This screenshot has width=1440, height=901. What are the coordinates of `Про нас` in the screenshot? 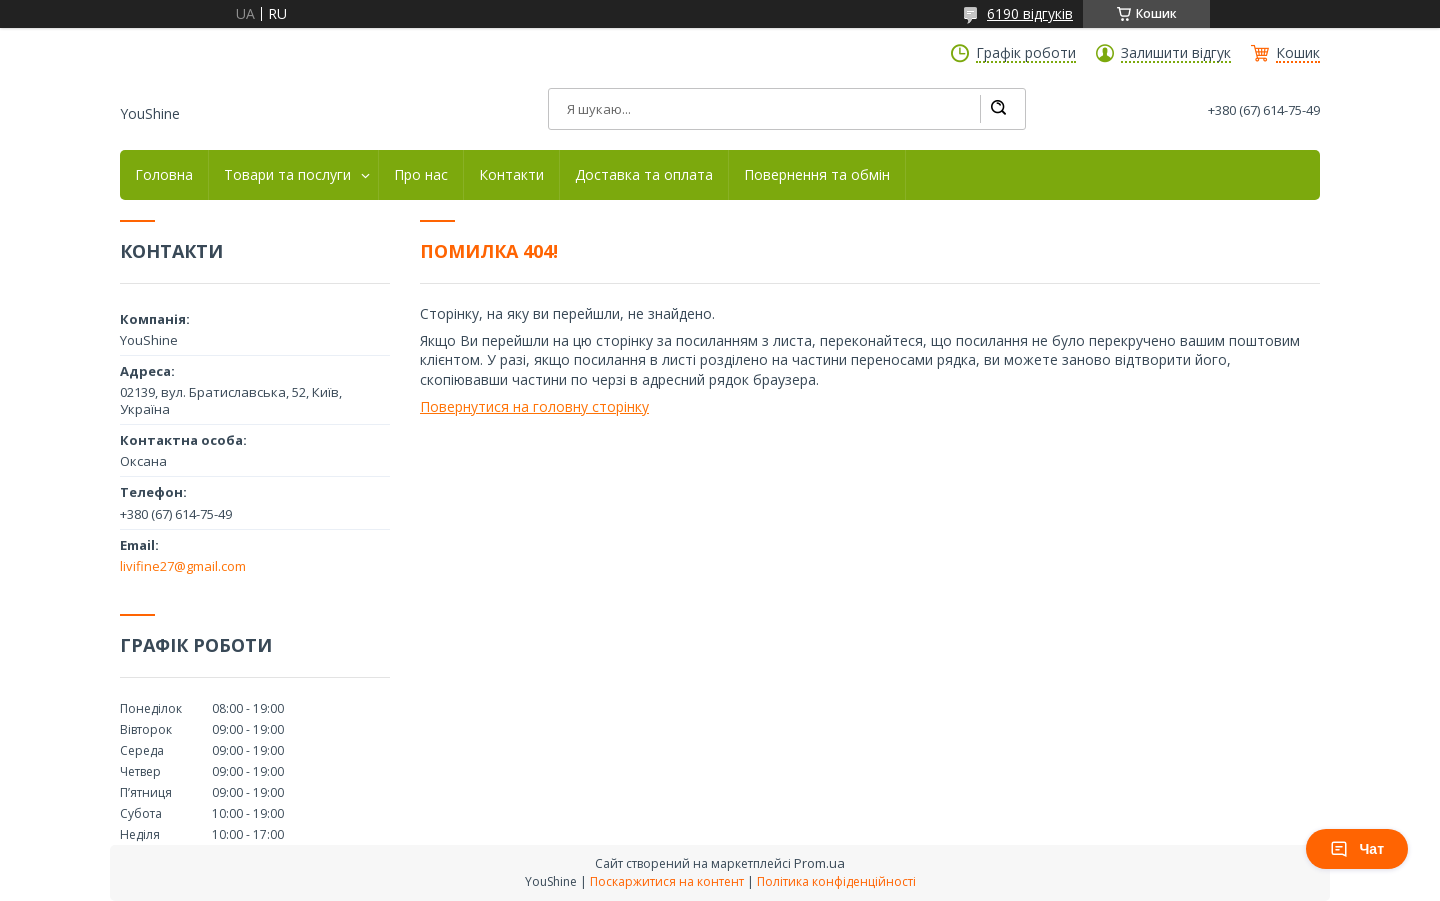 It's located at (421, 175).